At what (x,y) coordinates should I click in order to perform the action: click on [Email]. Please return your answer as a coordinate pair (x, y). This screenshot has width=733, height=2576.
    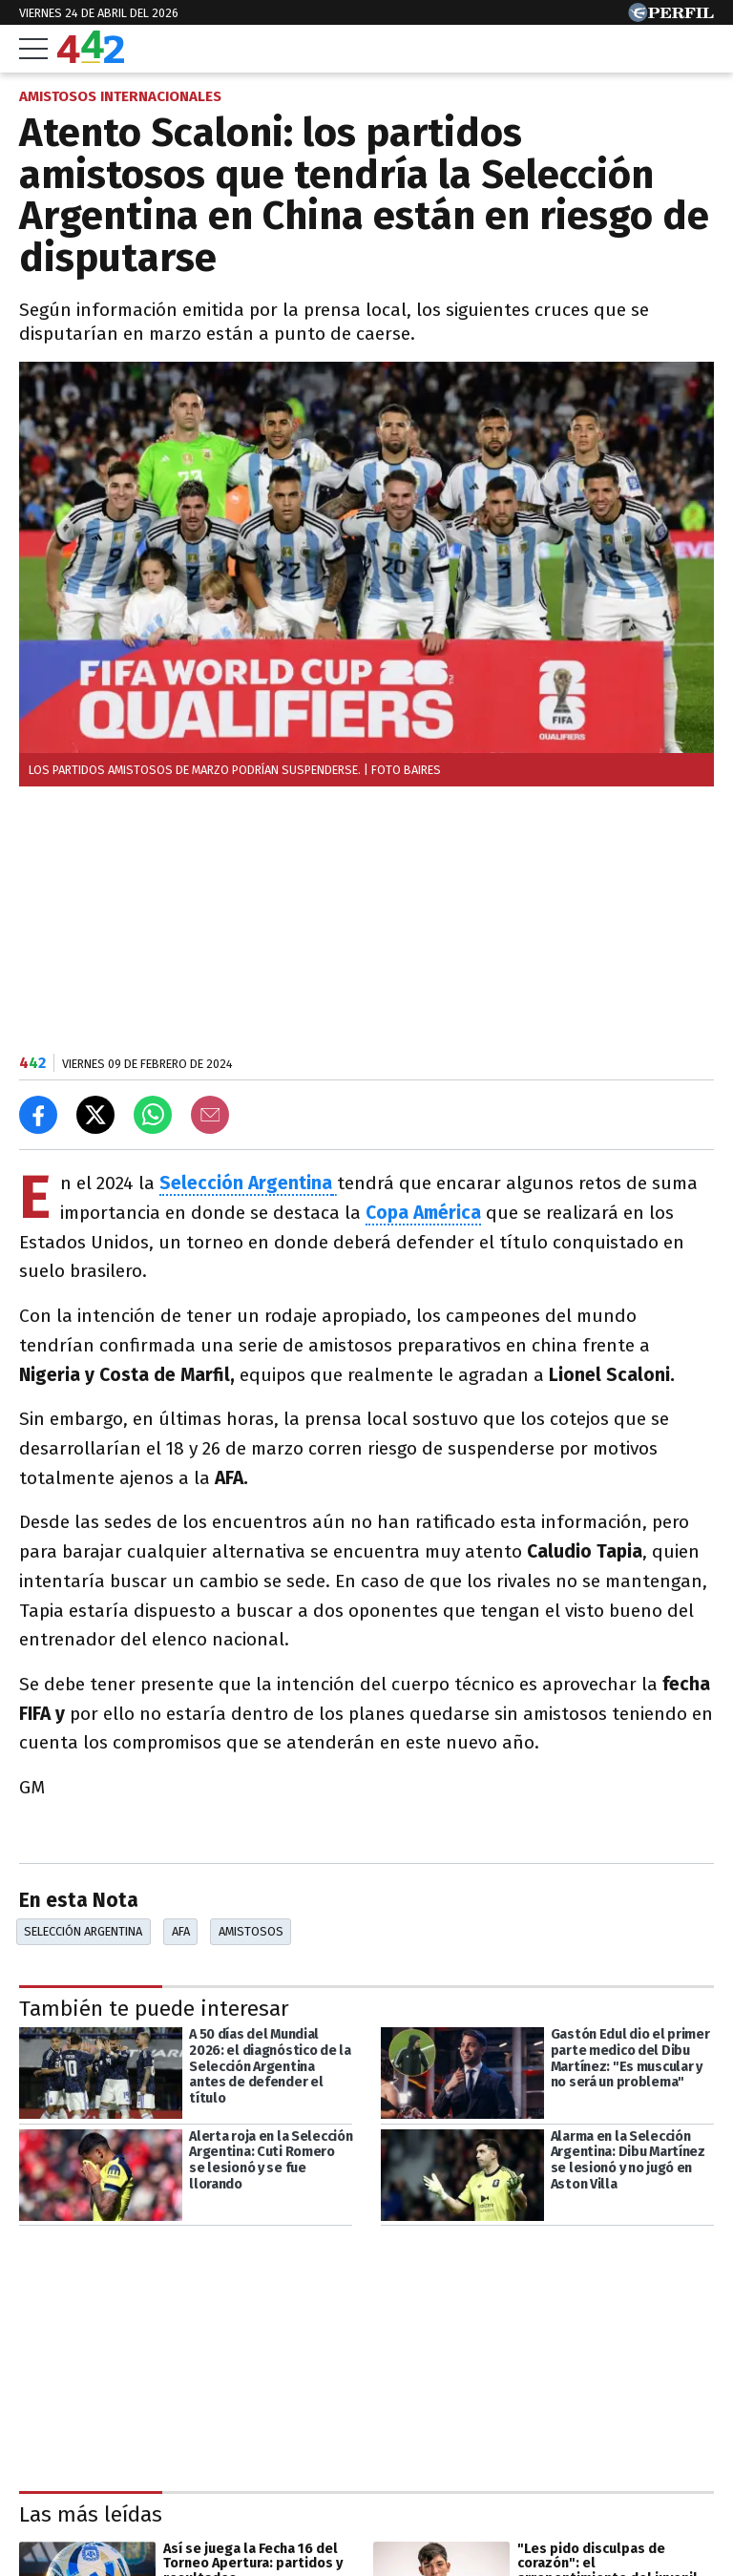
    Looking at the image, I should click on (210, 1115).